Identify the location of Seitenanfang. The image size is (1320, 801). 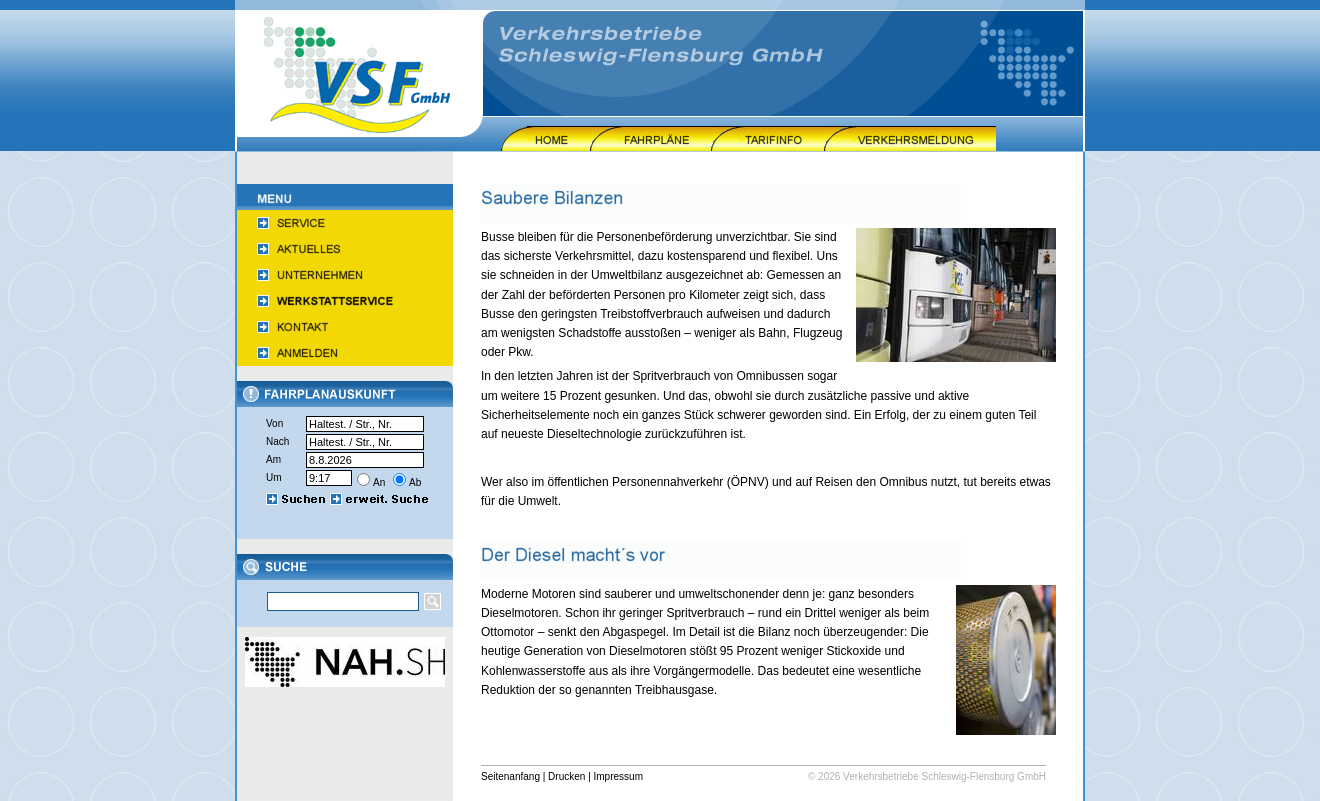
(510, 776).